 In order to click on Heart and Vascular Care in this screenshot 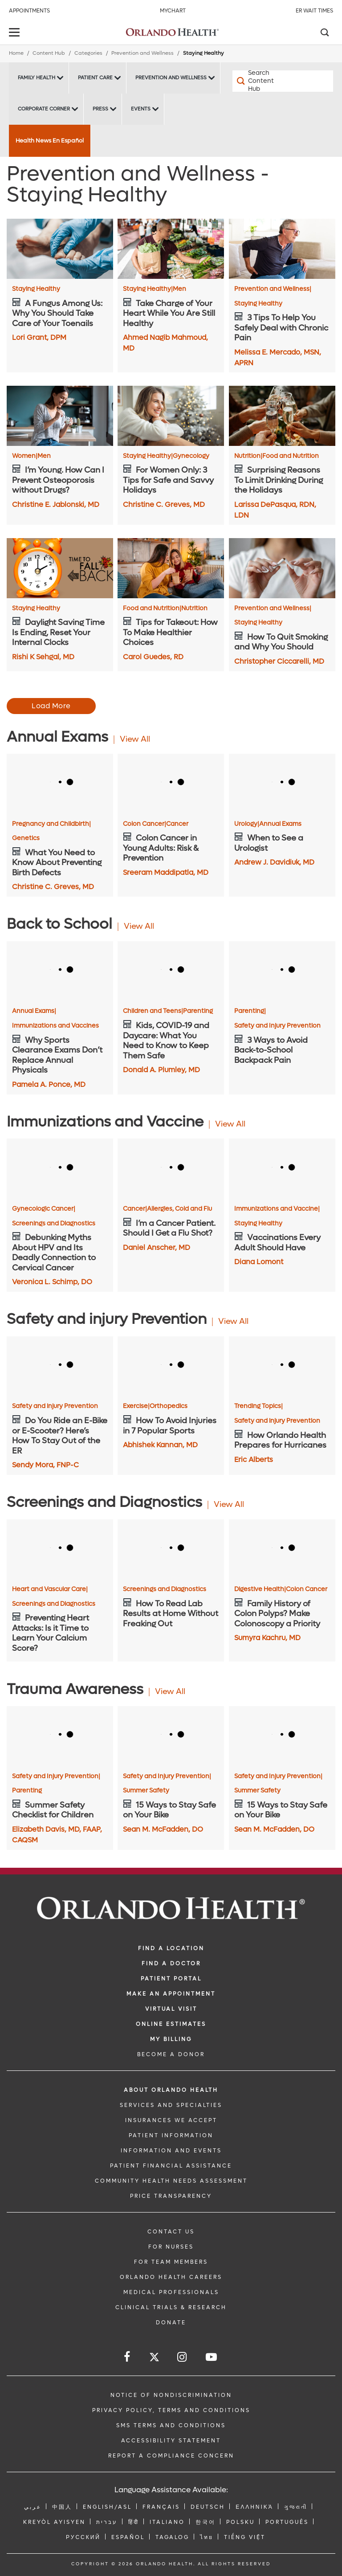, I will do `click(50, 1589)`.